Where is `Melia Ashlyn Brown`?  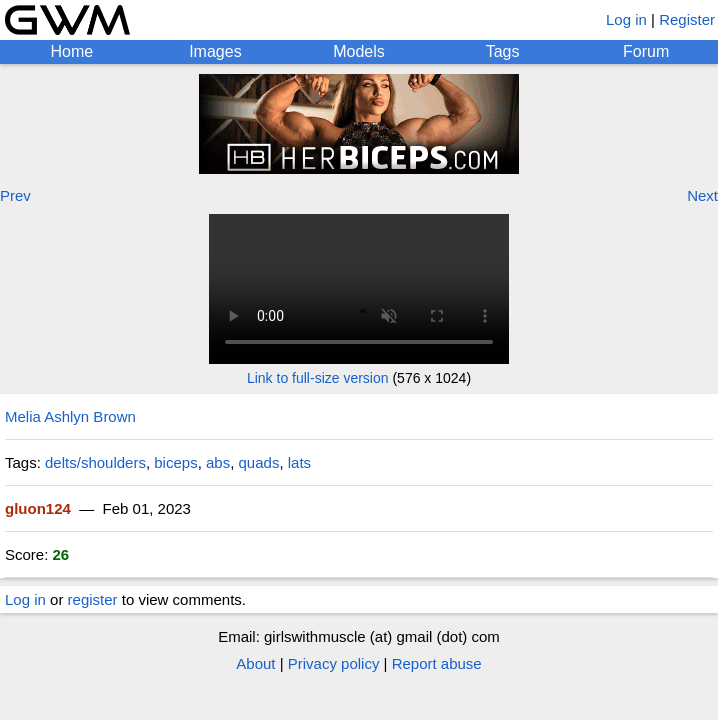
Melia Ashlyn Brown is located at coordinates (70, 416).